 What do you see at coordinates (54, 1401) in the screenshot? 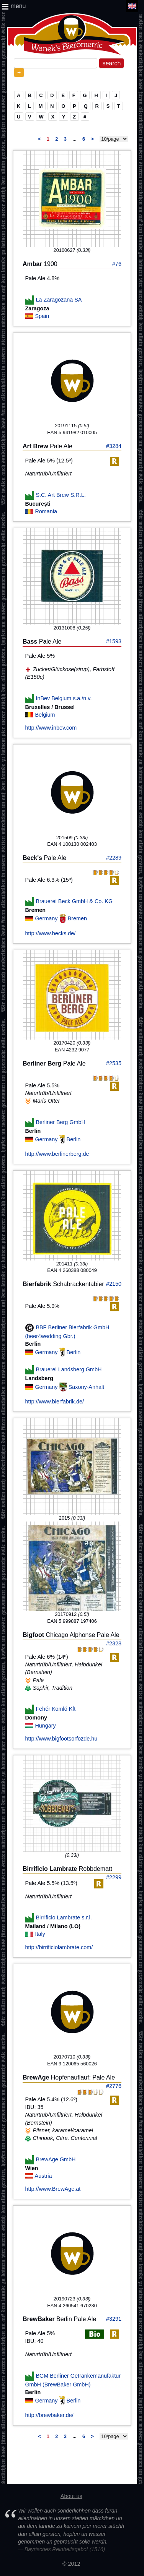
I see `http://www.bierfabrik.de/` at bounding box center [54, 1401].